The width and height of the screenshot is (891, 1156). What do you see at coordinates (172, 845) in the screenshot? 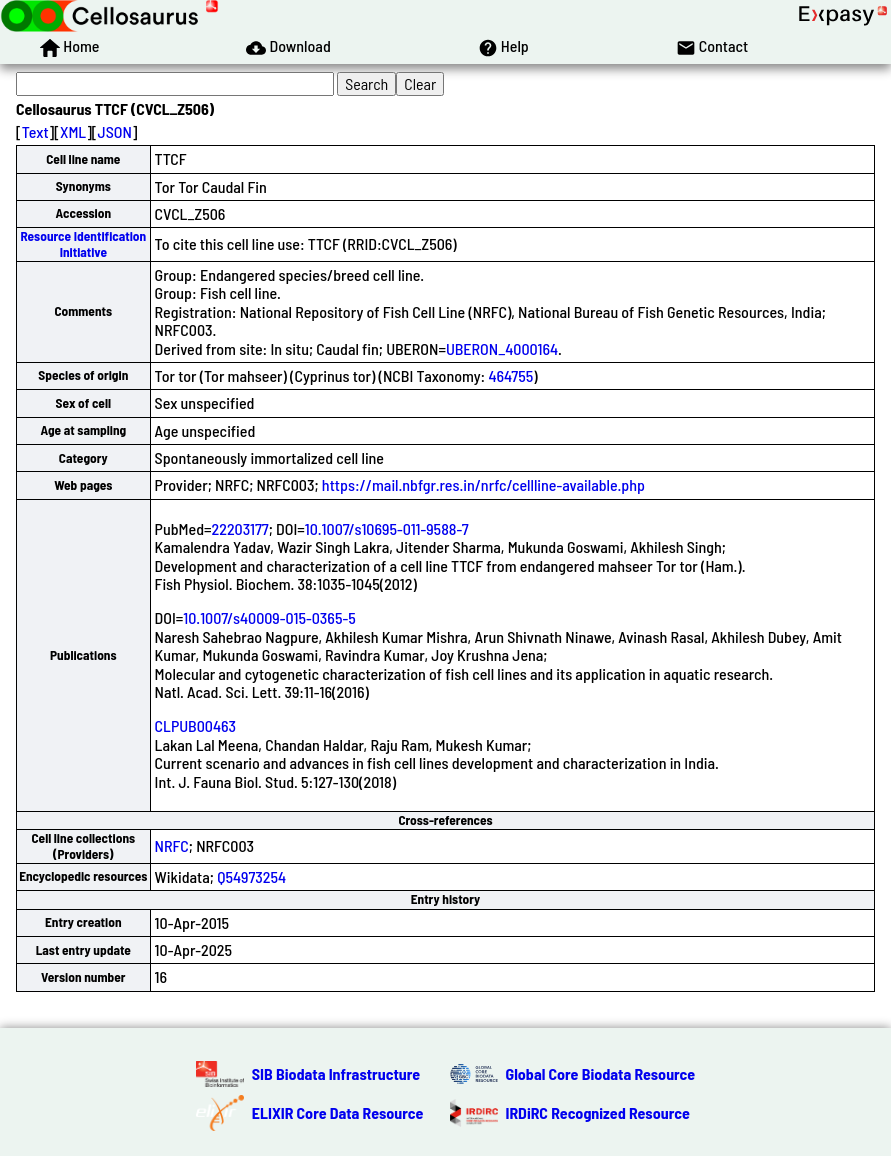
I see `NRFC` at bounding box center [172, 845].